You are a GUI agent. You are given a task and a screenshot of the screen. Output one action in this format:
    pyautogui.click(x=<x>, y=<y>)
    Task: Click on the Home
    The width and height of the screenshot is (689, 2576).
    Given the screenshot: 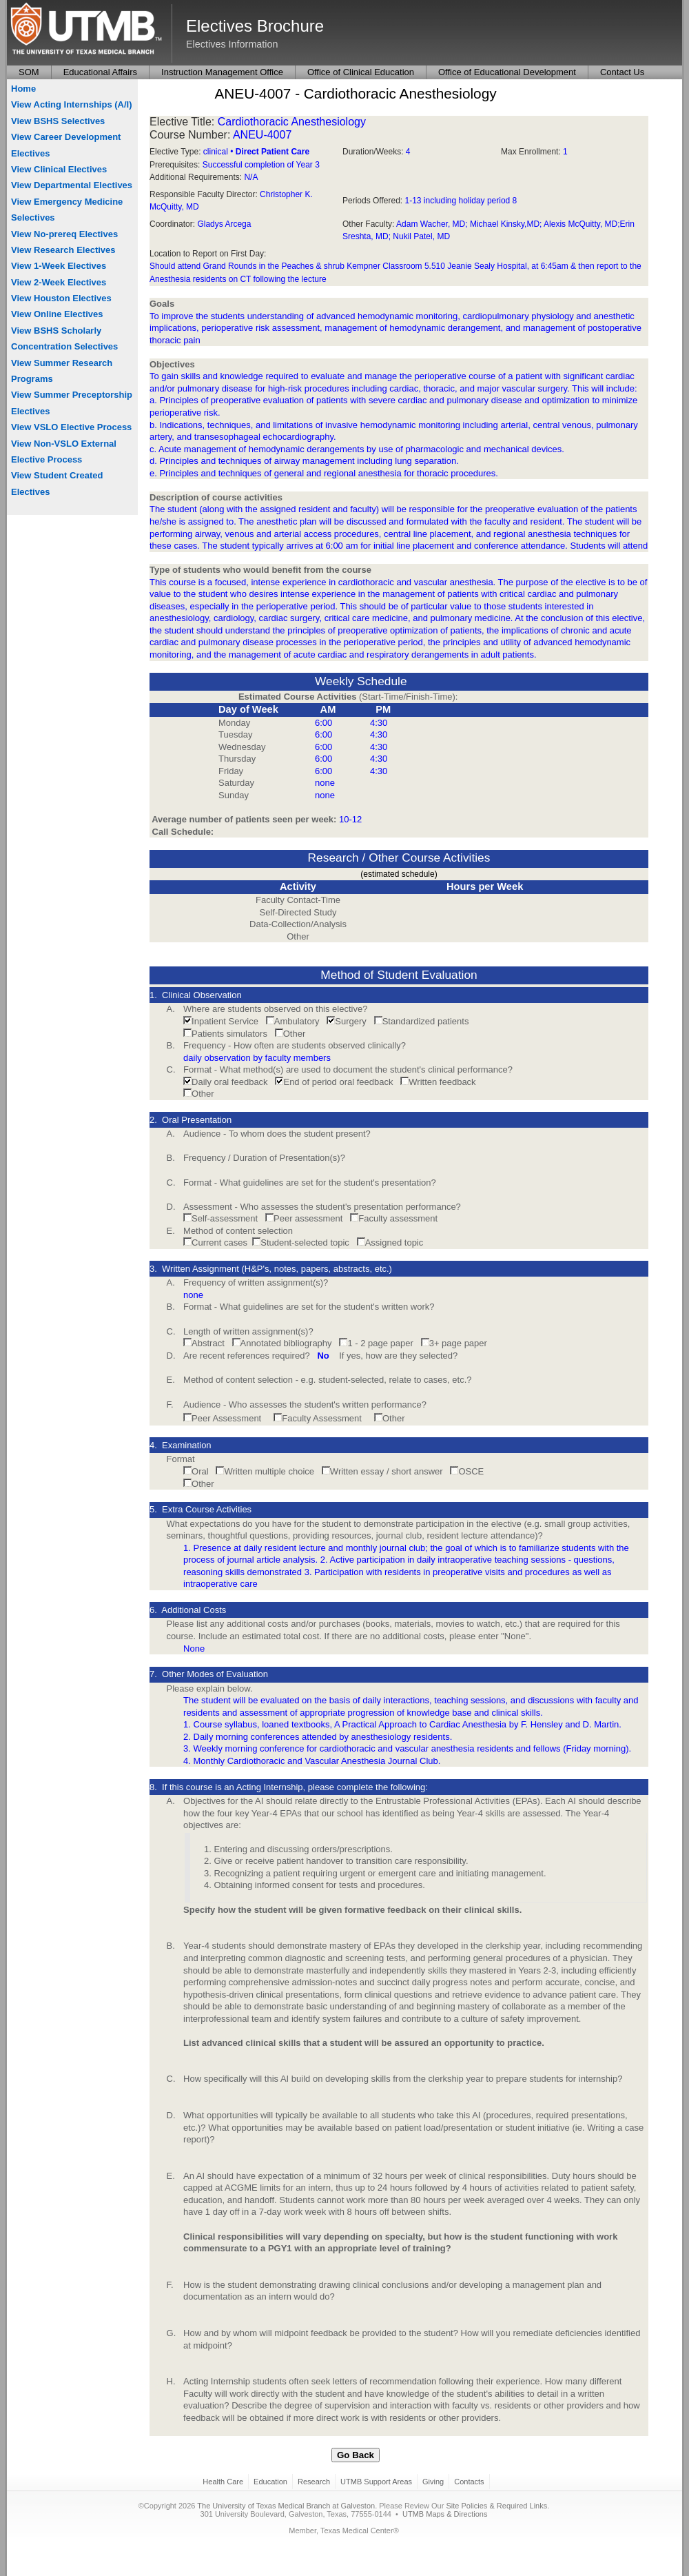 What is the action you would take?
    pyautogui.click(x=23, y=88)
    